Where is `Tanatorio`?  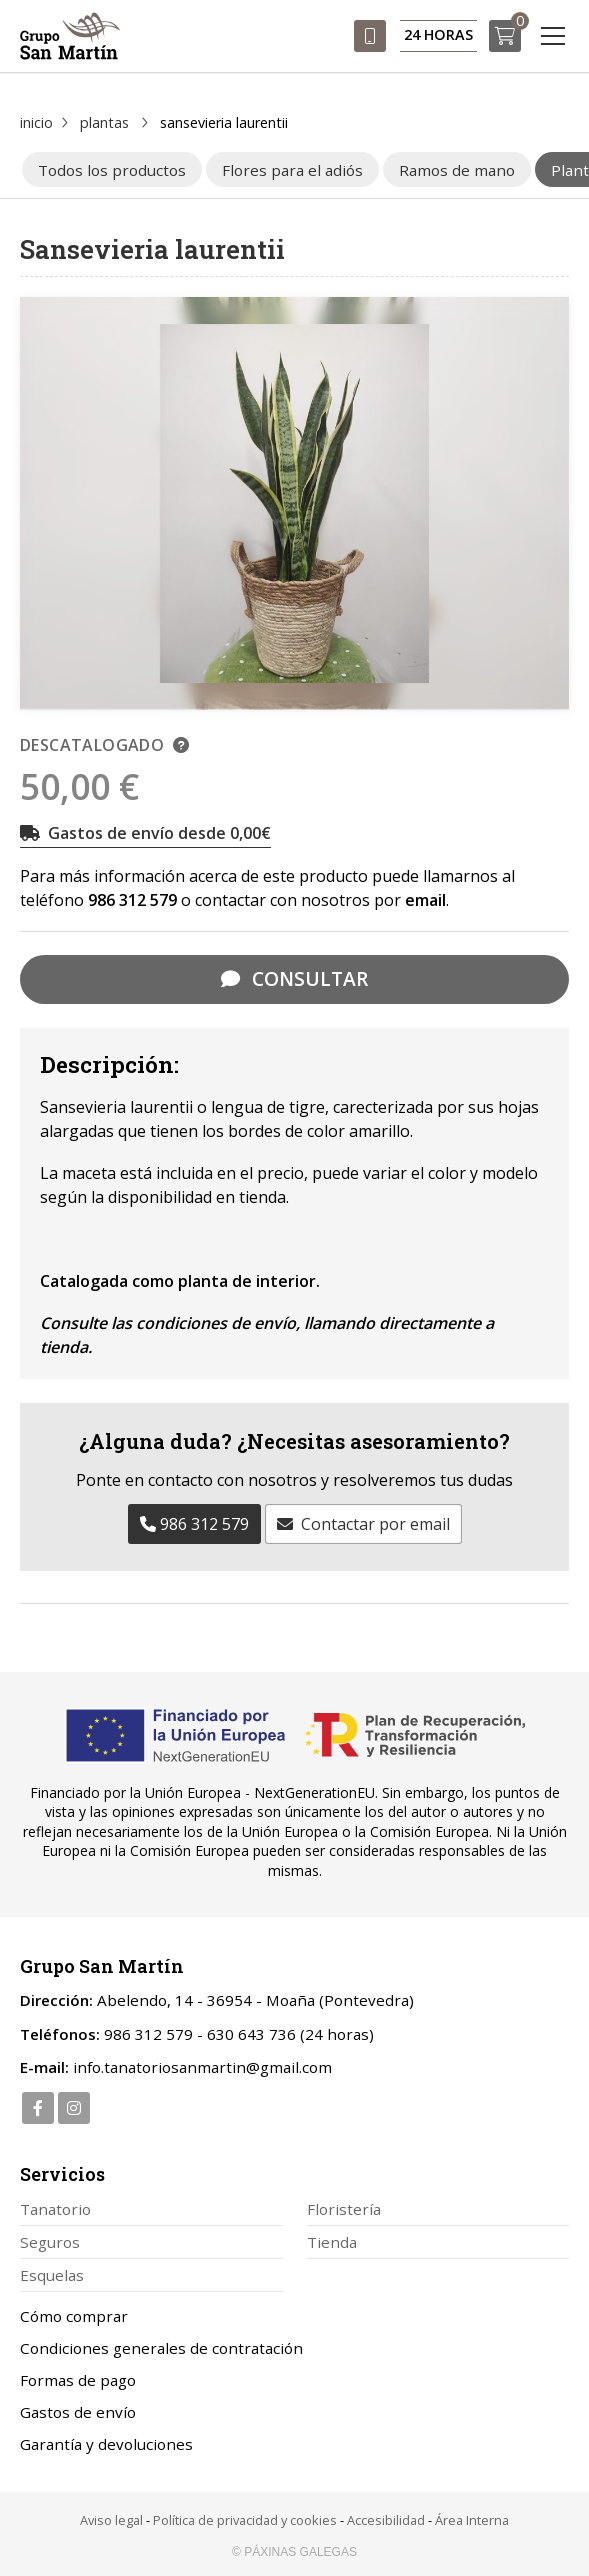 Tanatorio is located at coordinates (55, 2209).